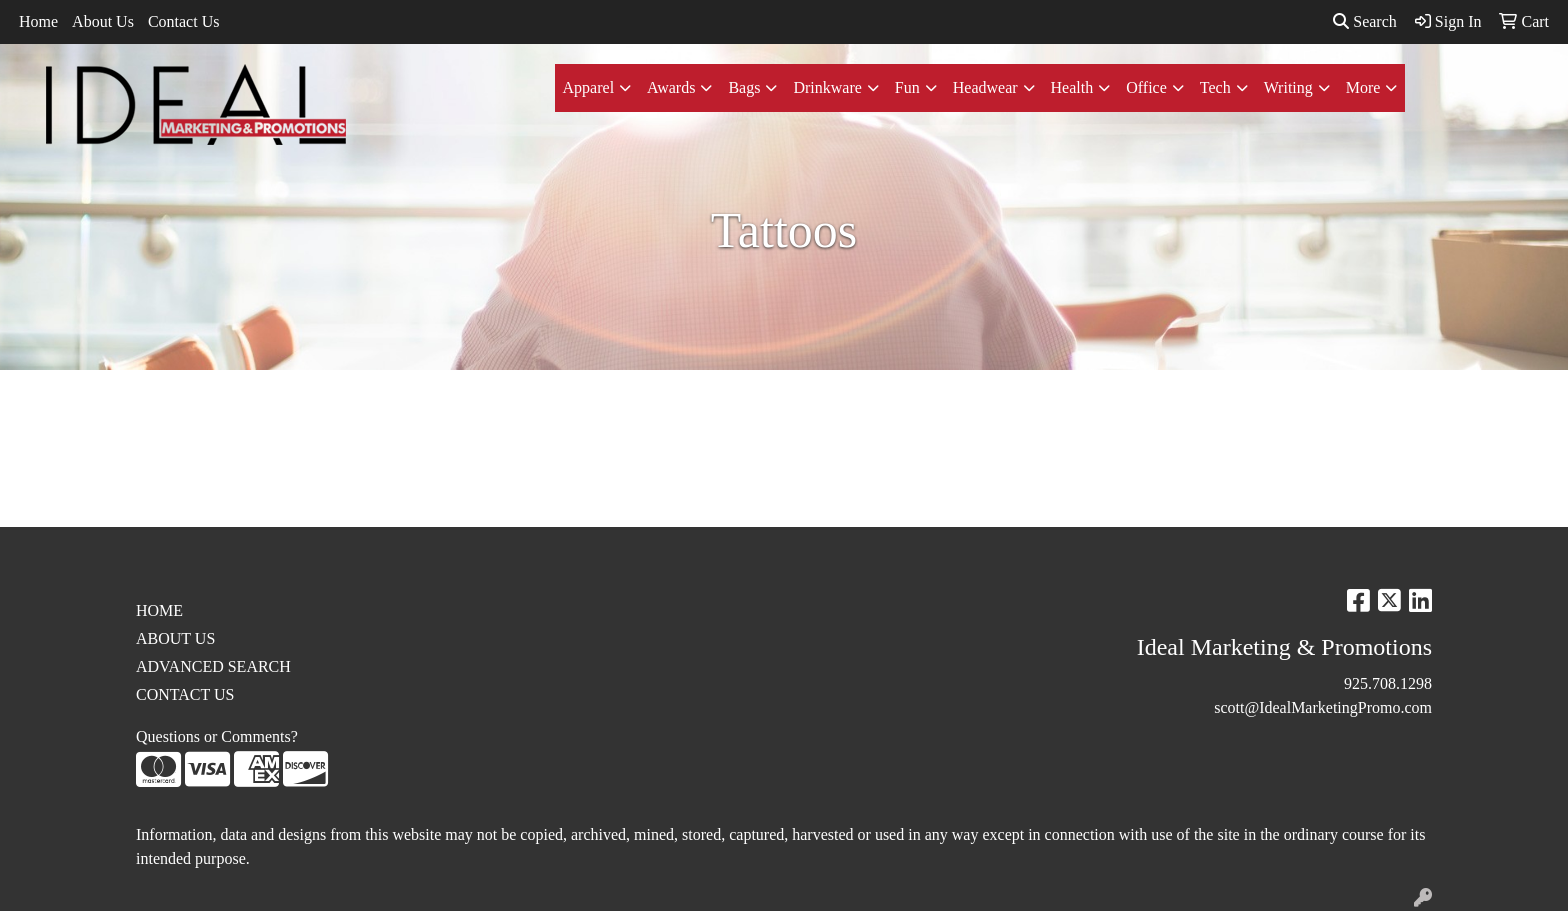  Describe the element at coordinates (985, 87) in the screenshot. I see `Headwear [button]` at that location.